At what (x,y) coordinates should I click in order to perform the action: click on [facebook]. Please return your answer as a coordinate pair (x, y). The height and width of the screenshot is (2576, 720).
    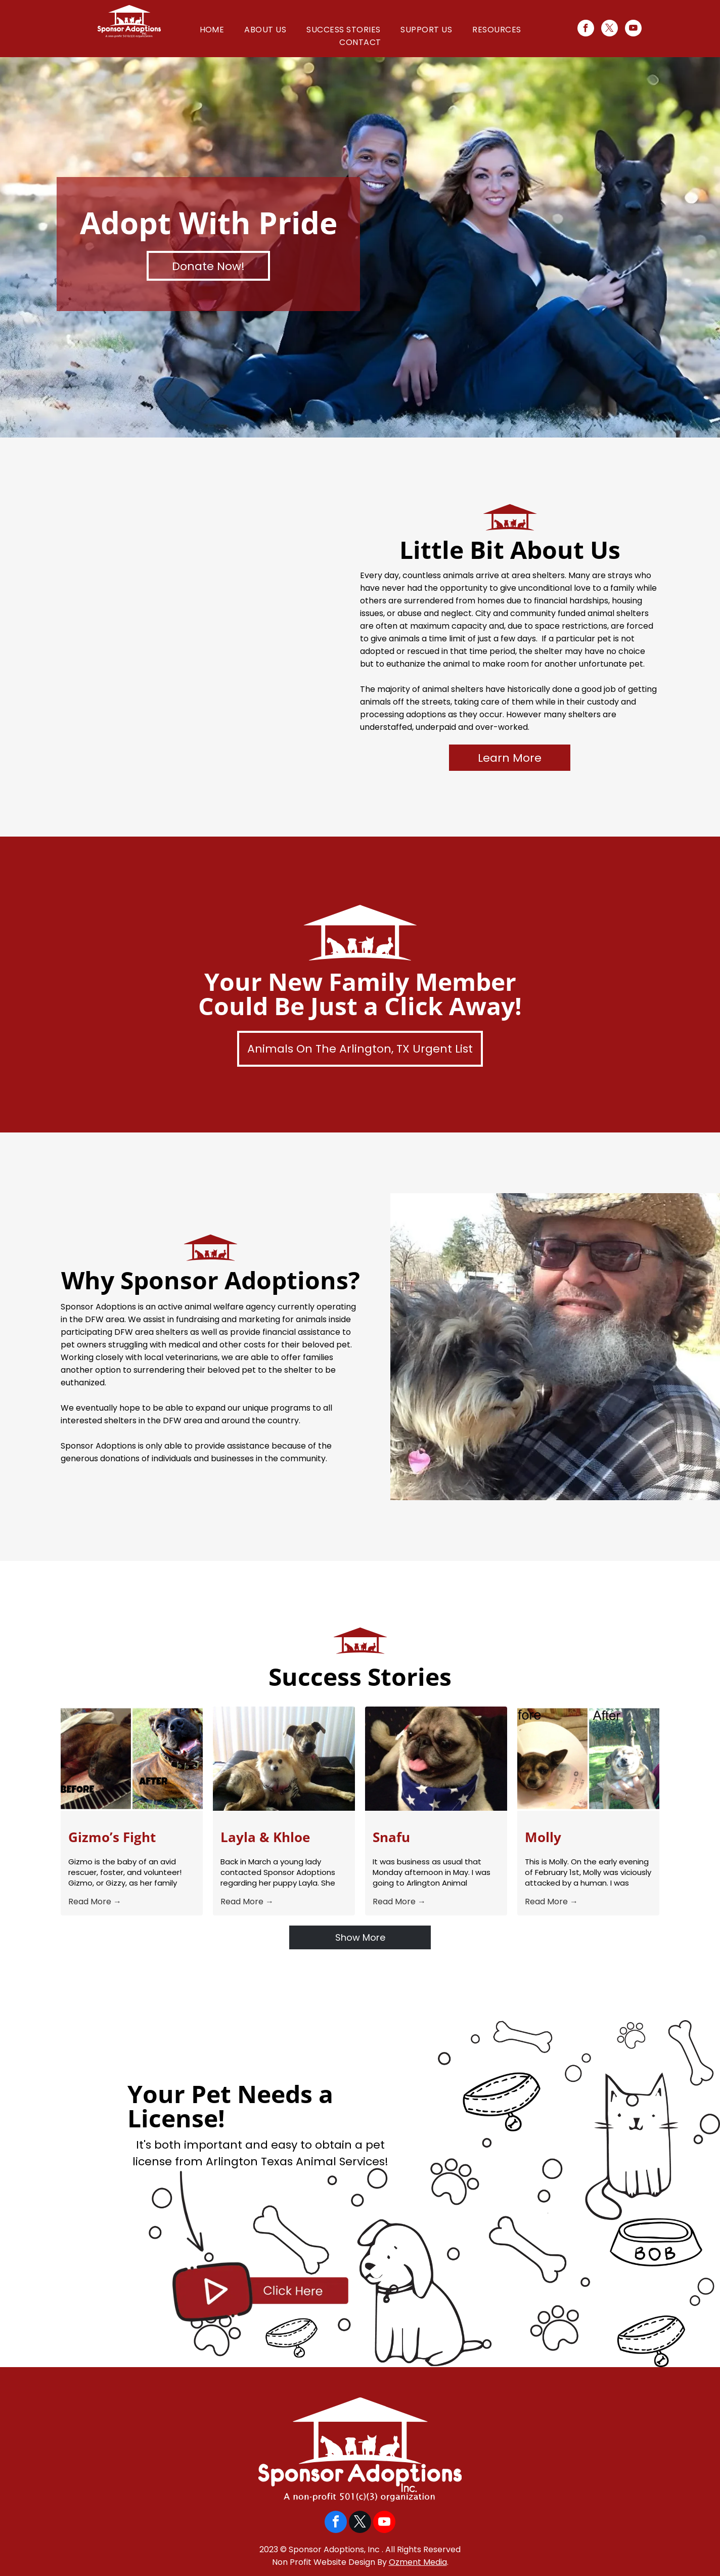
    Looking at the image, I should click on (585, 29).